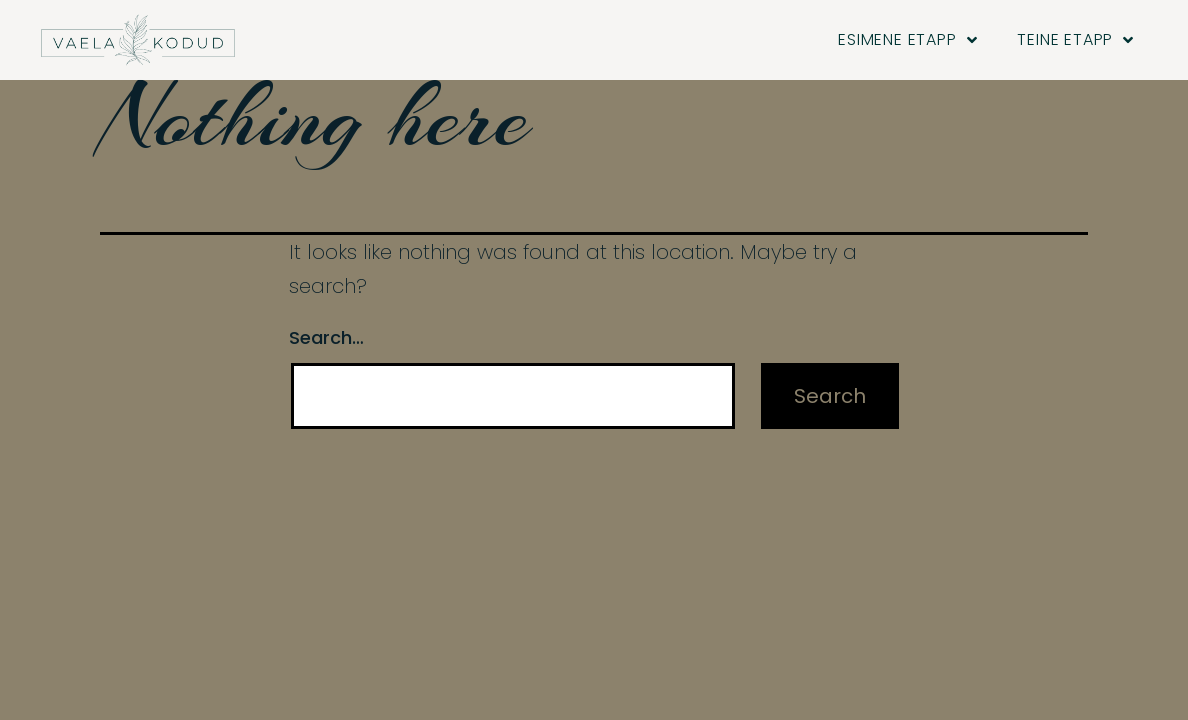 The image size is (1188, 720). Describe the element at coordinates (907, 40) in the screenshot. I see `Esimene etapp` at that location.